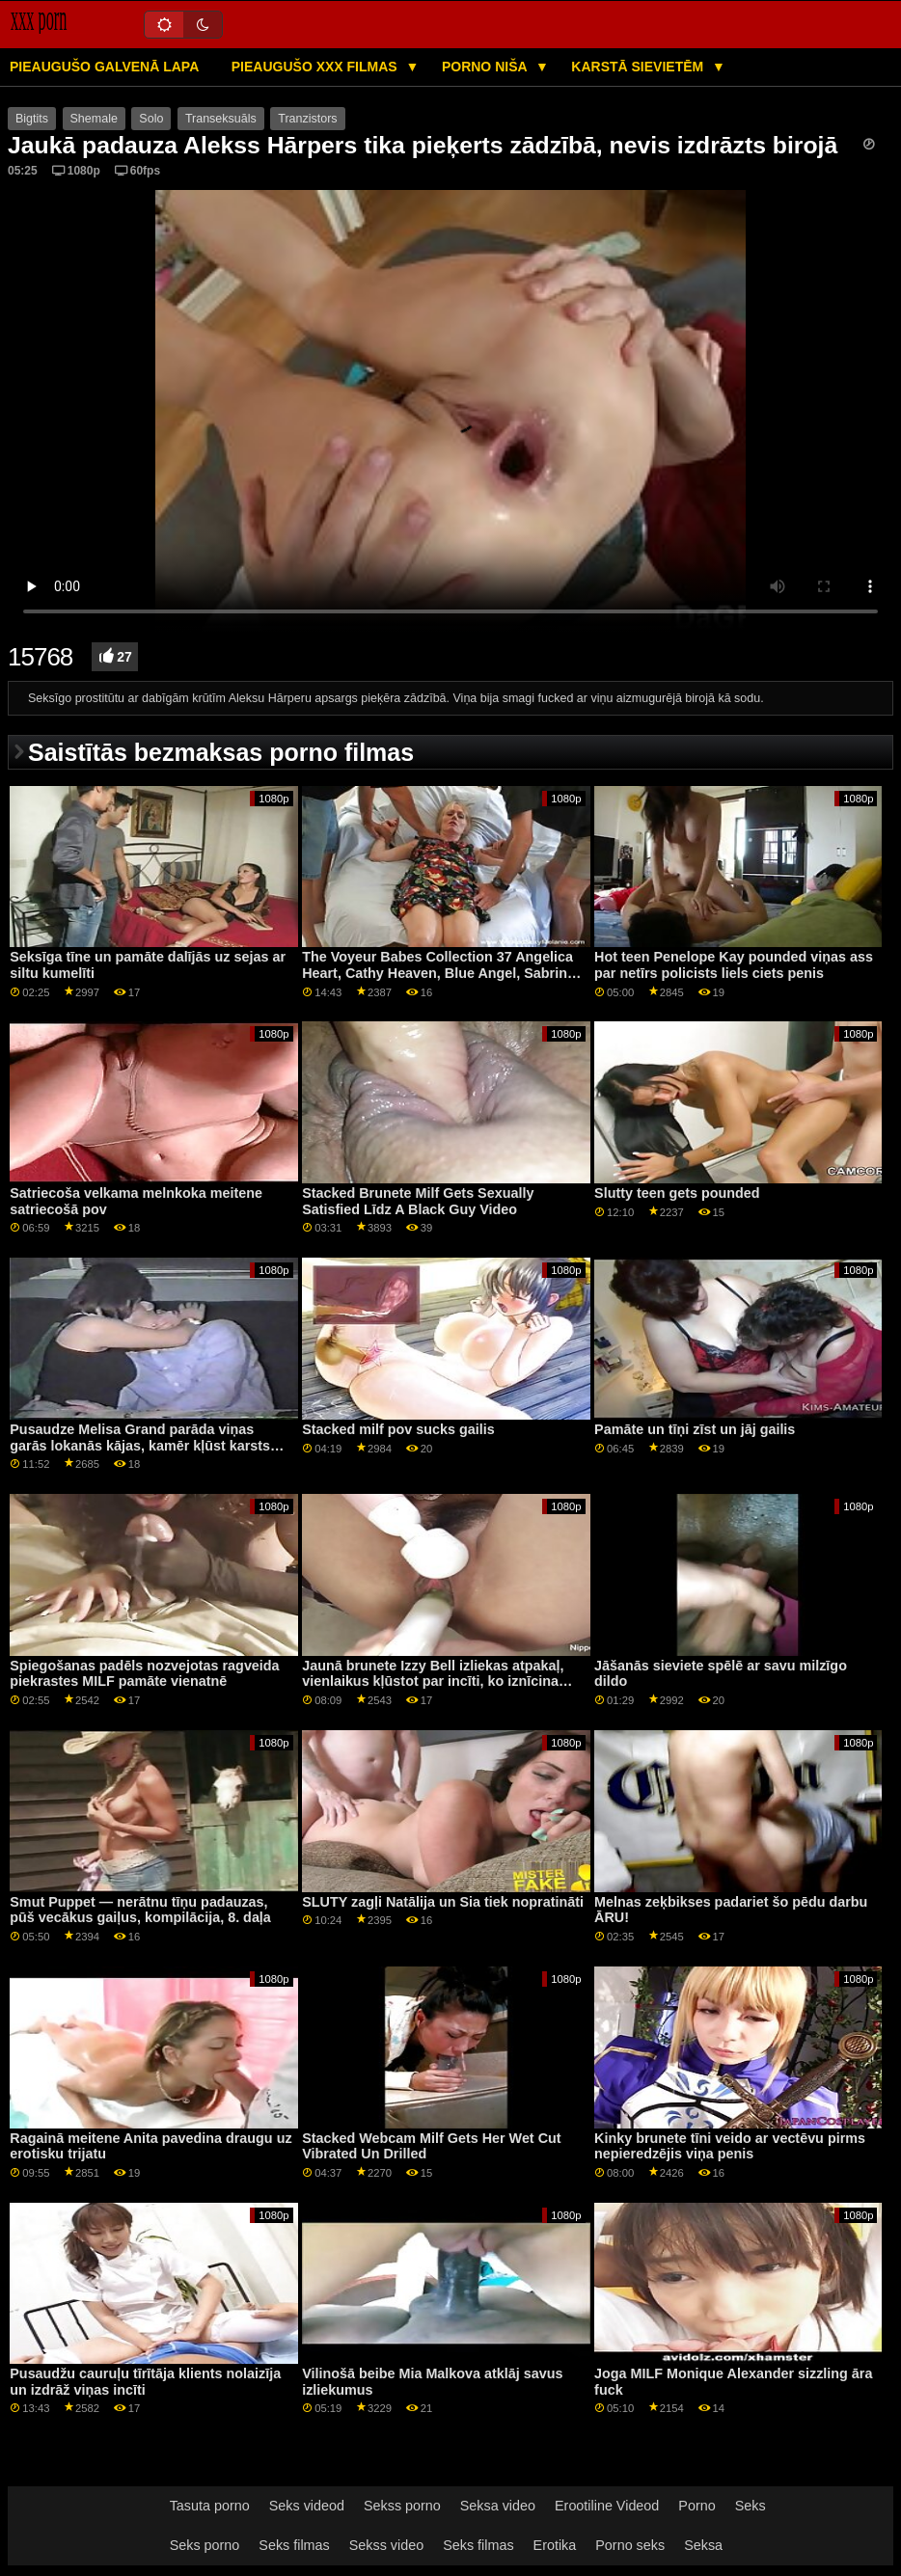 The image size is (901, 2576). I want to click on SLUTY zagļi Natālija un Sia tiek nopratināti, so click(443, 1902).